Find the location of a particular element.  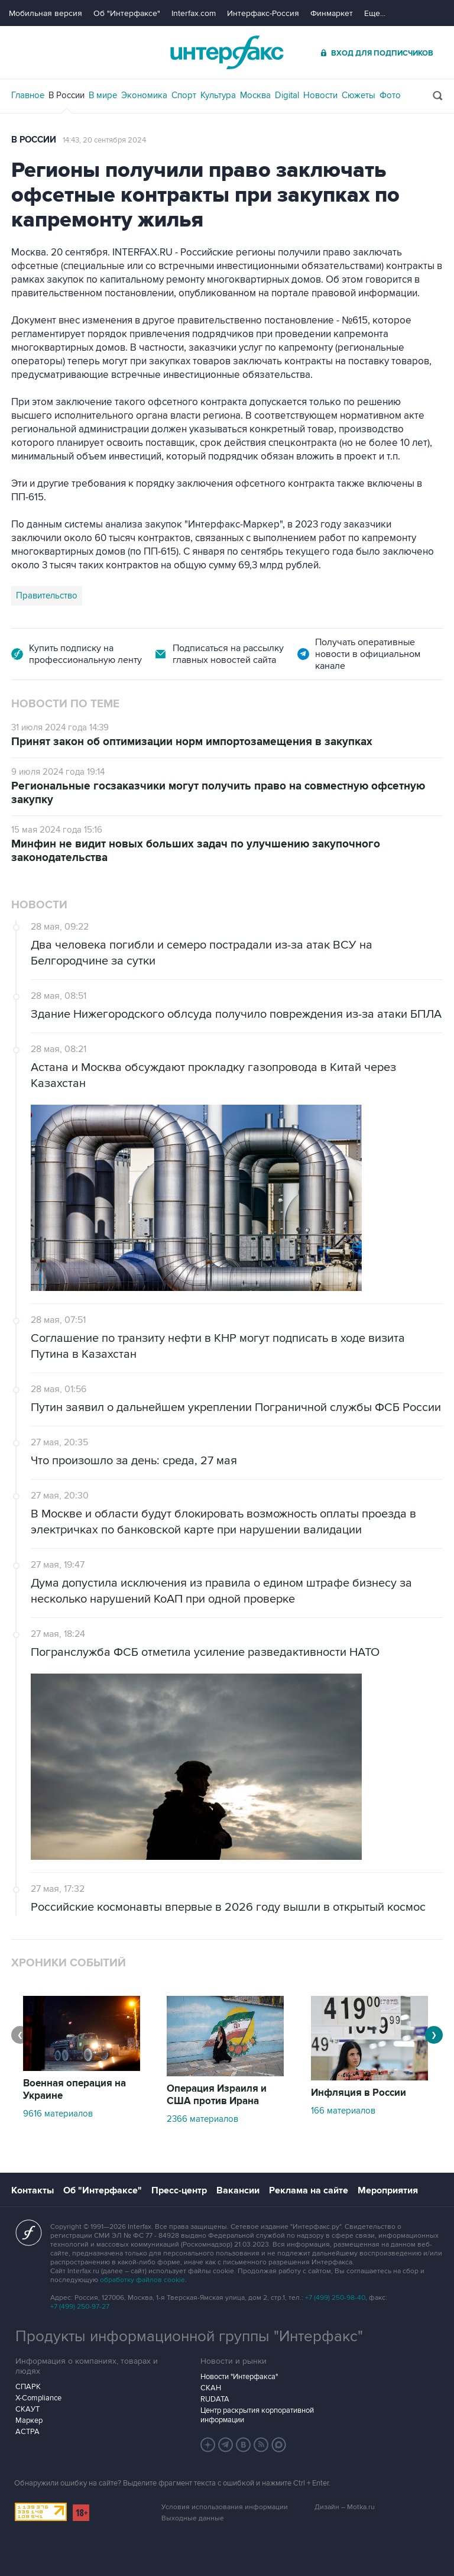

Главное is located at coordinates (27, 95).